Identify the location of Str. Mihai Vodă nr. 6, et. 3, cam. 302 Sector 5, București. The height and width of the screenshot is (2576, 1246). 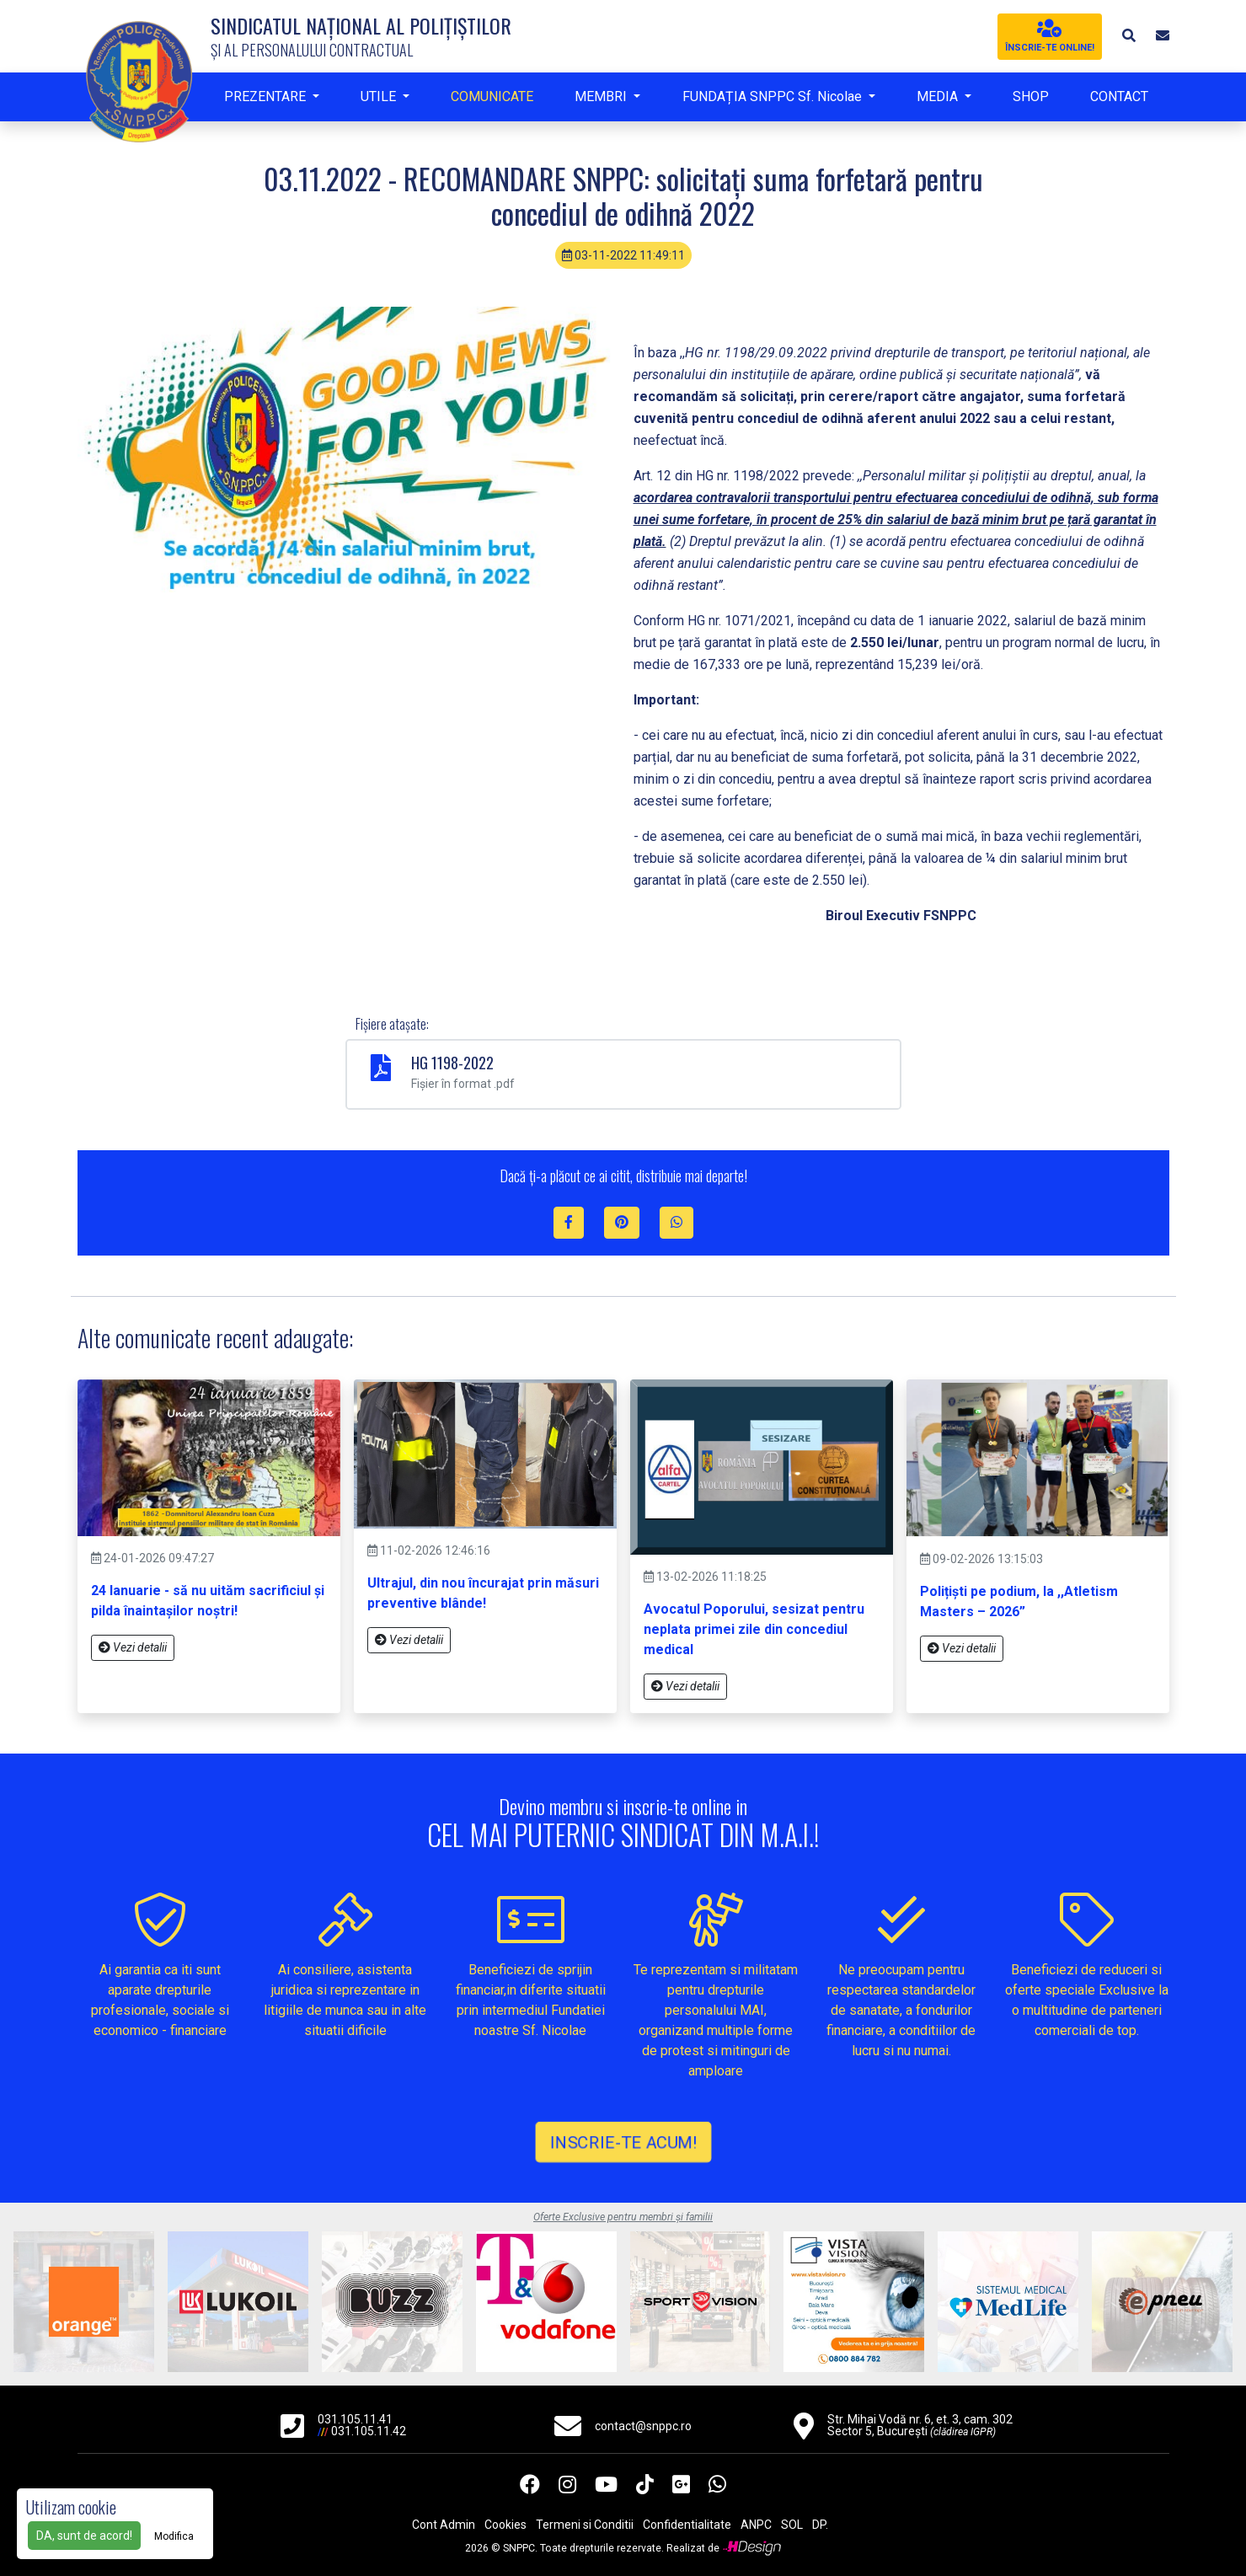
(920, 2425).